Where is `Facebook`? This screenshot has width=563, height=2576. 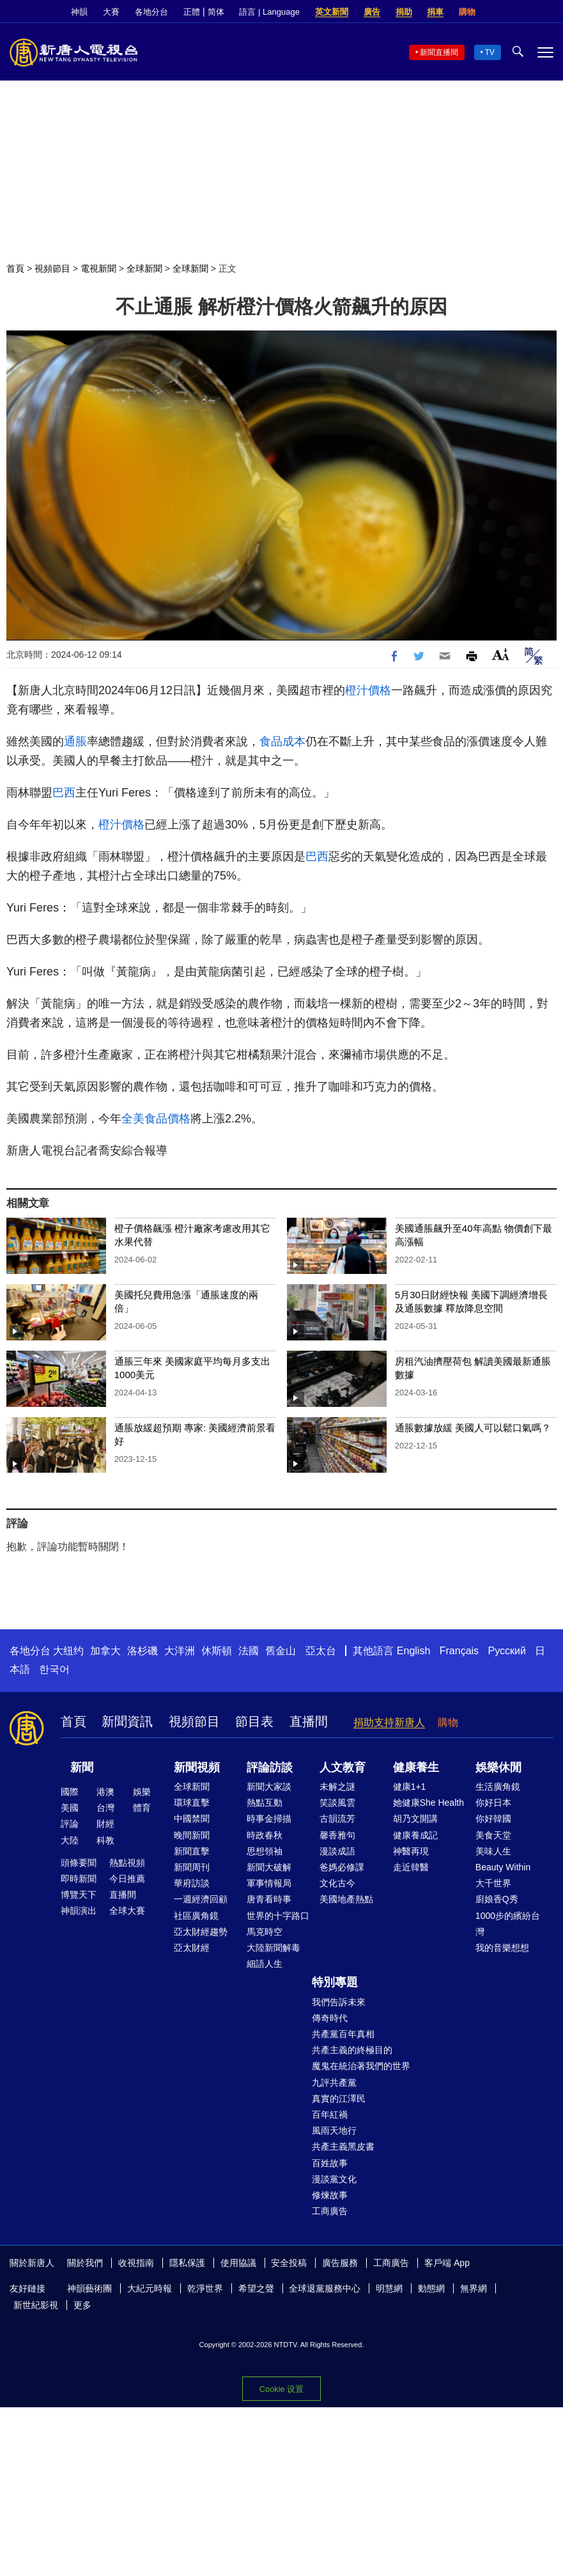 Facebook is located at coordinates (503, 12).